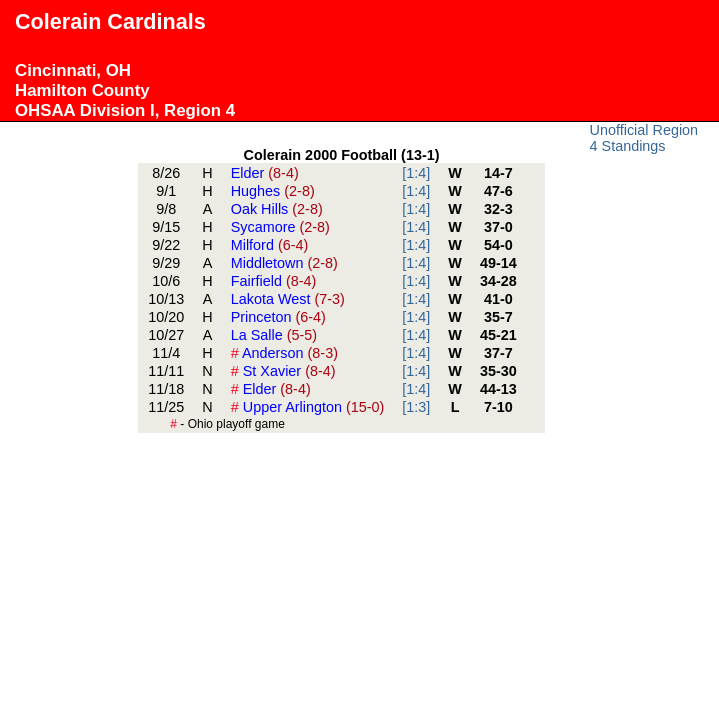 The image size is (719, 720). What do you see at coordinates (283, 371) in the screenshot?
I see `St Xavier` at bounding box center [283, 371].